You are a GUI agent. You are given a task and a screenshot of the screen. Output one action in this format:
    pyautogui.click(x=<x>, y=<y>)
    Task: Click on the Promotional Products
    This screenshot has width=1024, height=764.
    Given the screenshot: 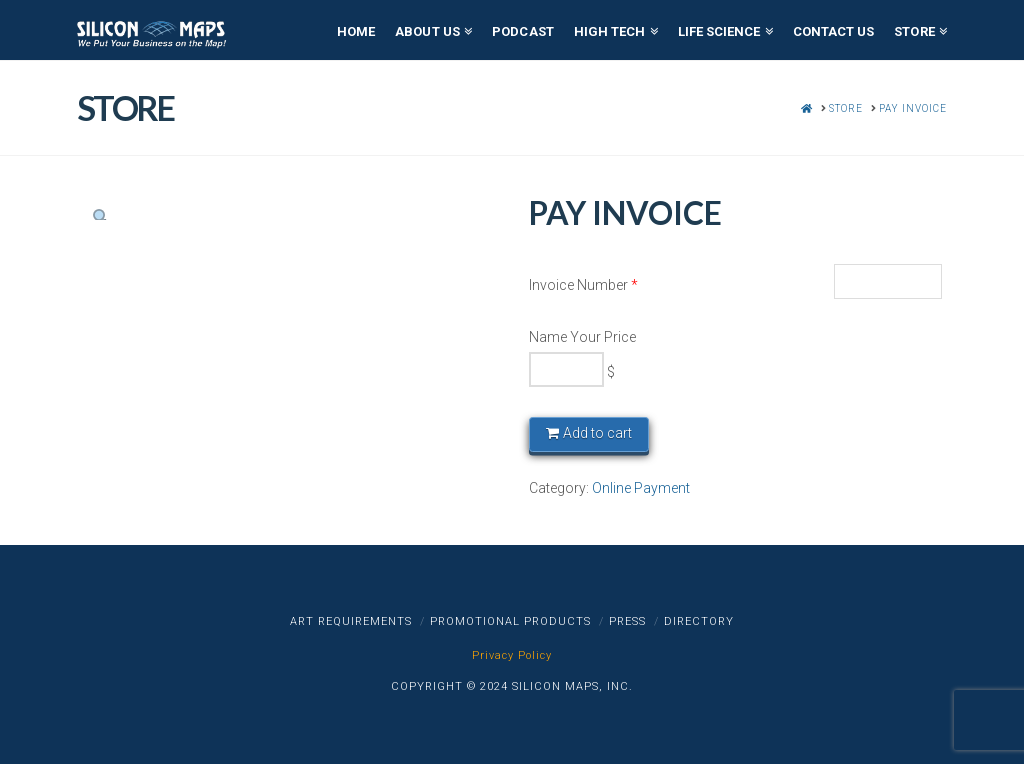 What is the action you would take?
    pyautogui.click(x=510, y=621)
    